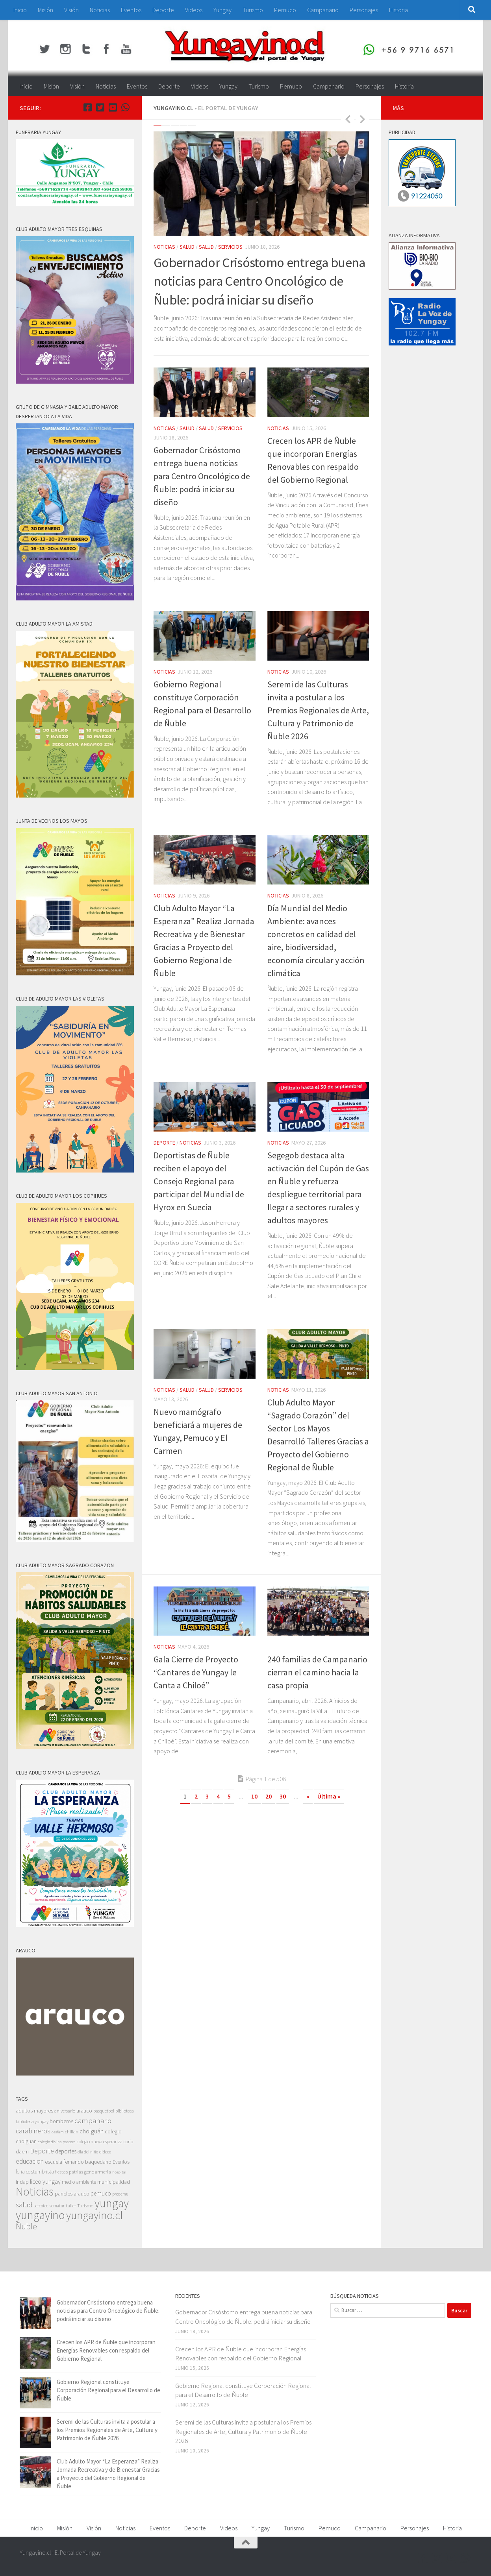  What do you see at coordinates (100, 10) in the screenshot?
I see `Noticias` at bounding box center [100, 10].